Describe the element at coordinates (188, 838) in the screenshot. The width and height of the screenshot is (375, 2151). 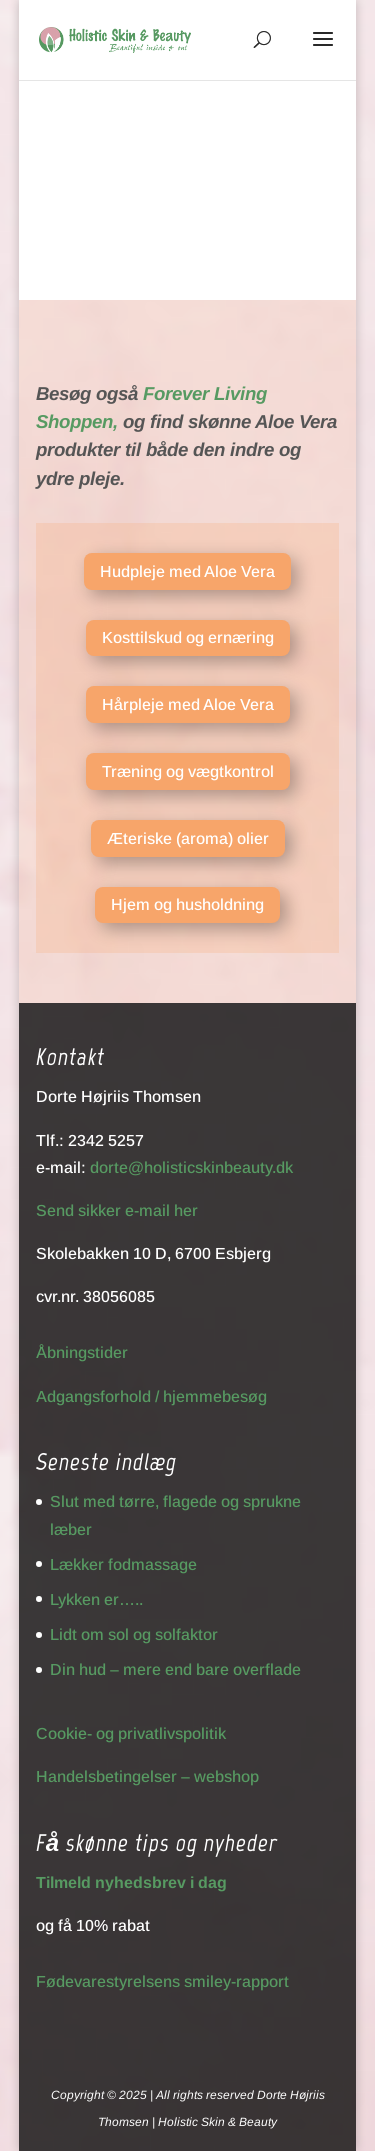
I see `Æteriske (aroma) olier` at that location.